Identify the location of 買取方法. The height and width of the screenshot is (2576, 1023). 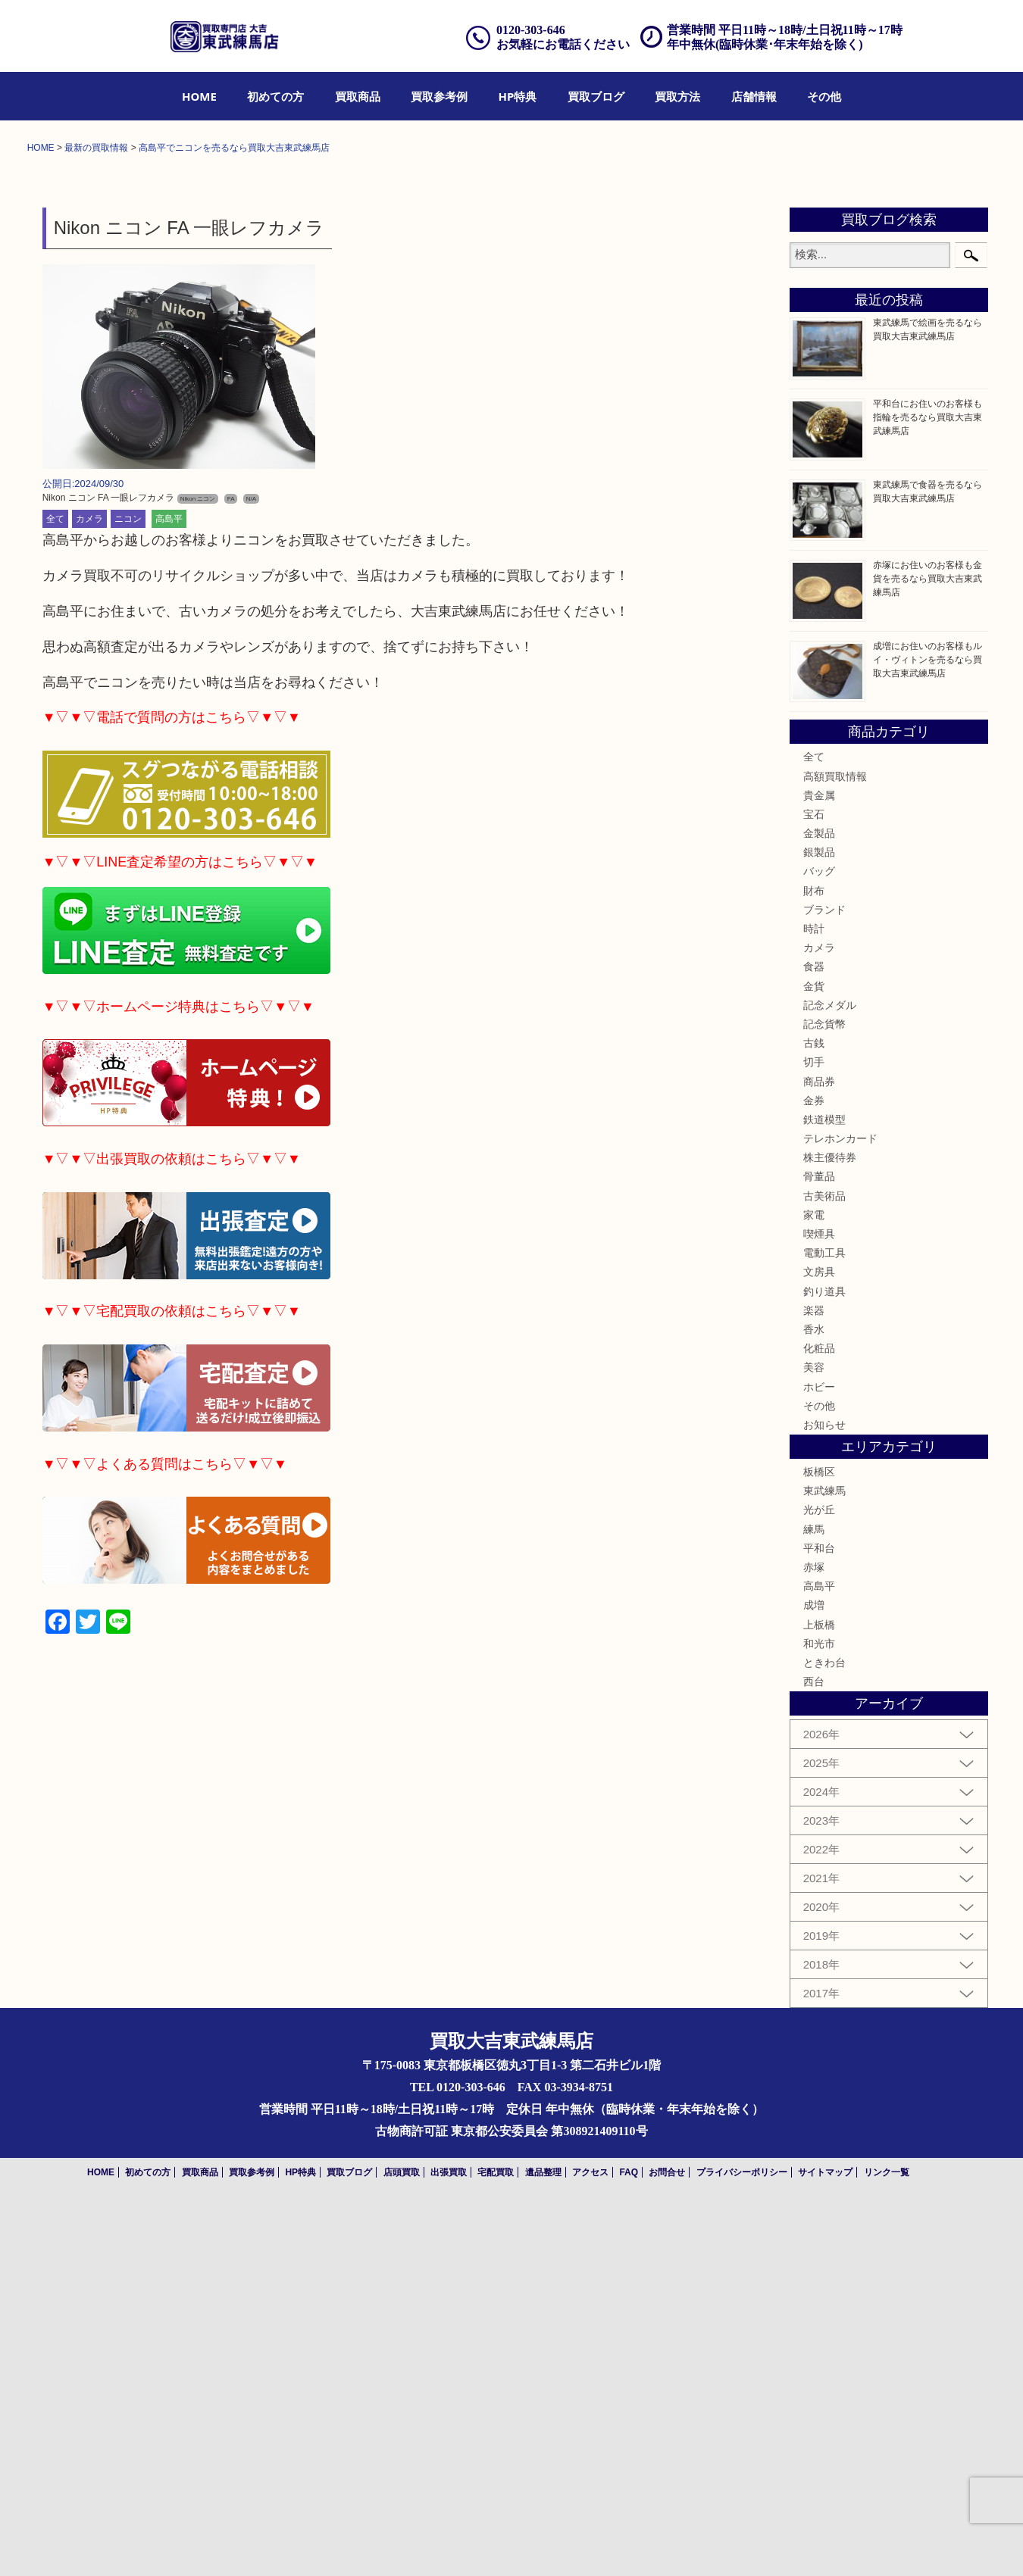
(677, 96).